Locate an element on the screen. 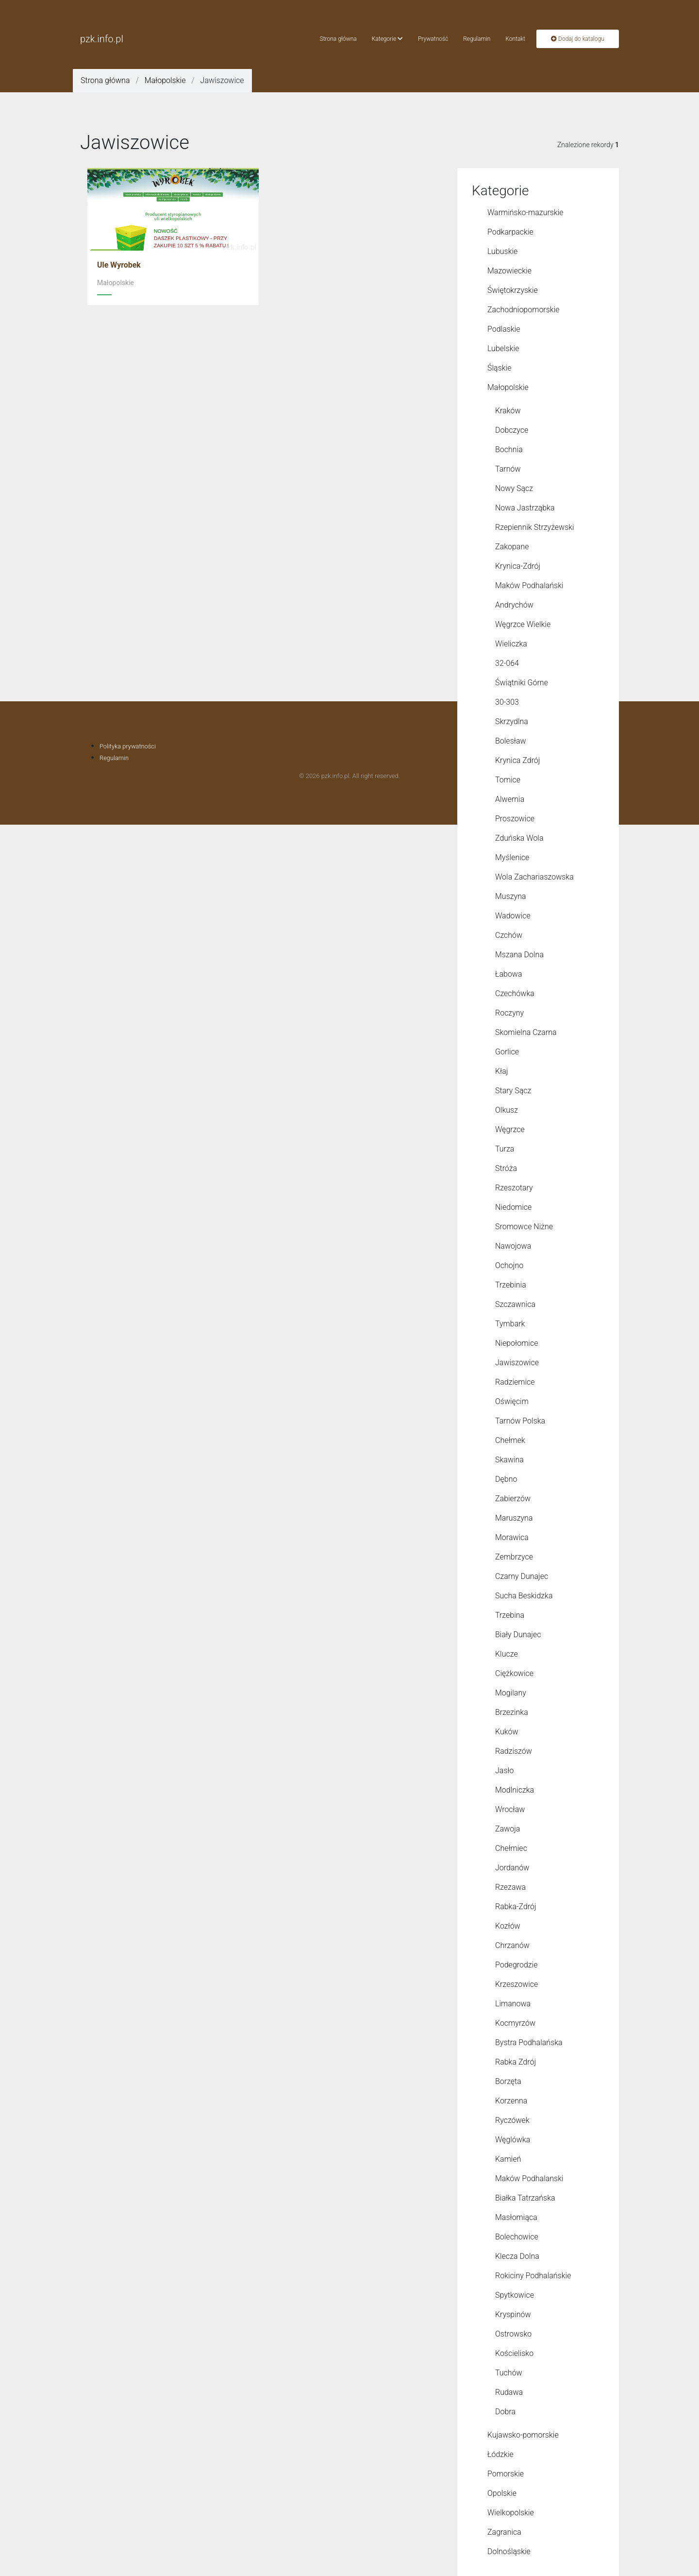 The height and width of the screenshot is (2576, 699). Polityka prywatności is located at coordinates (128, 746).